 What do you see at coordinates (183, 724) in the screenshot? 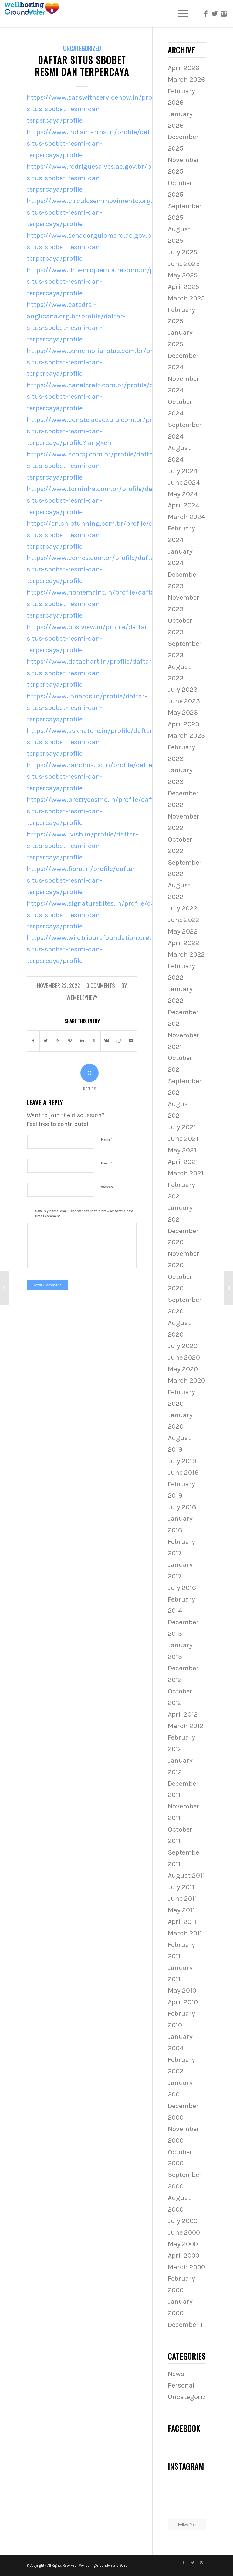
I see `April 2023` at bounding box center [183, 724].